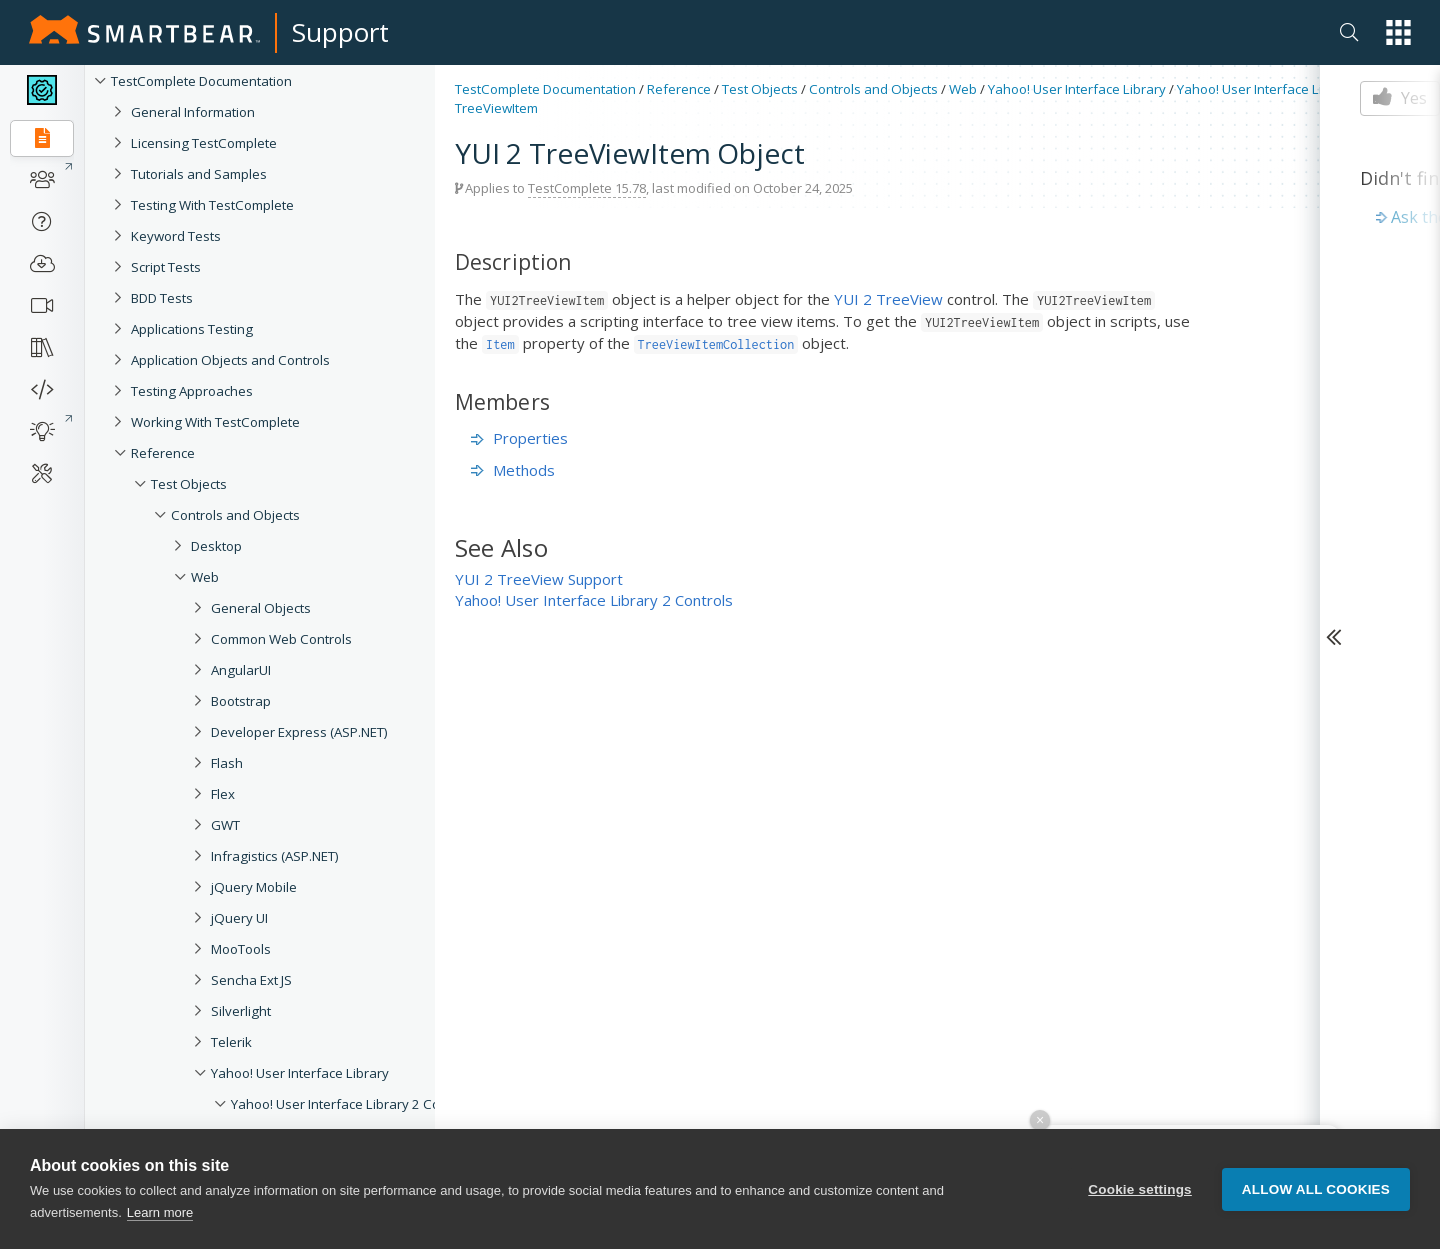 The width and height of the screenshot is (1440, 1249). Describe the element at coordinates (241, 1011) in the screenshot. I see `Silverlight` at that location.